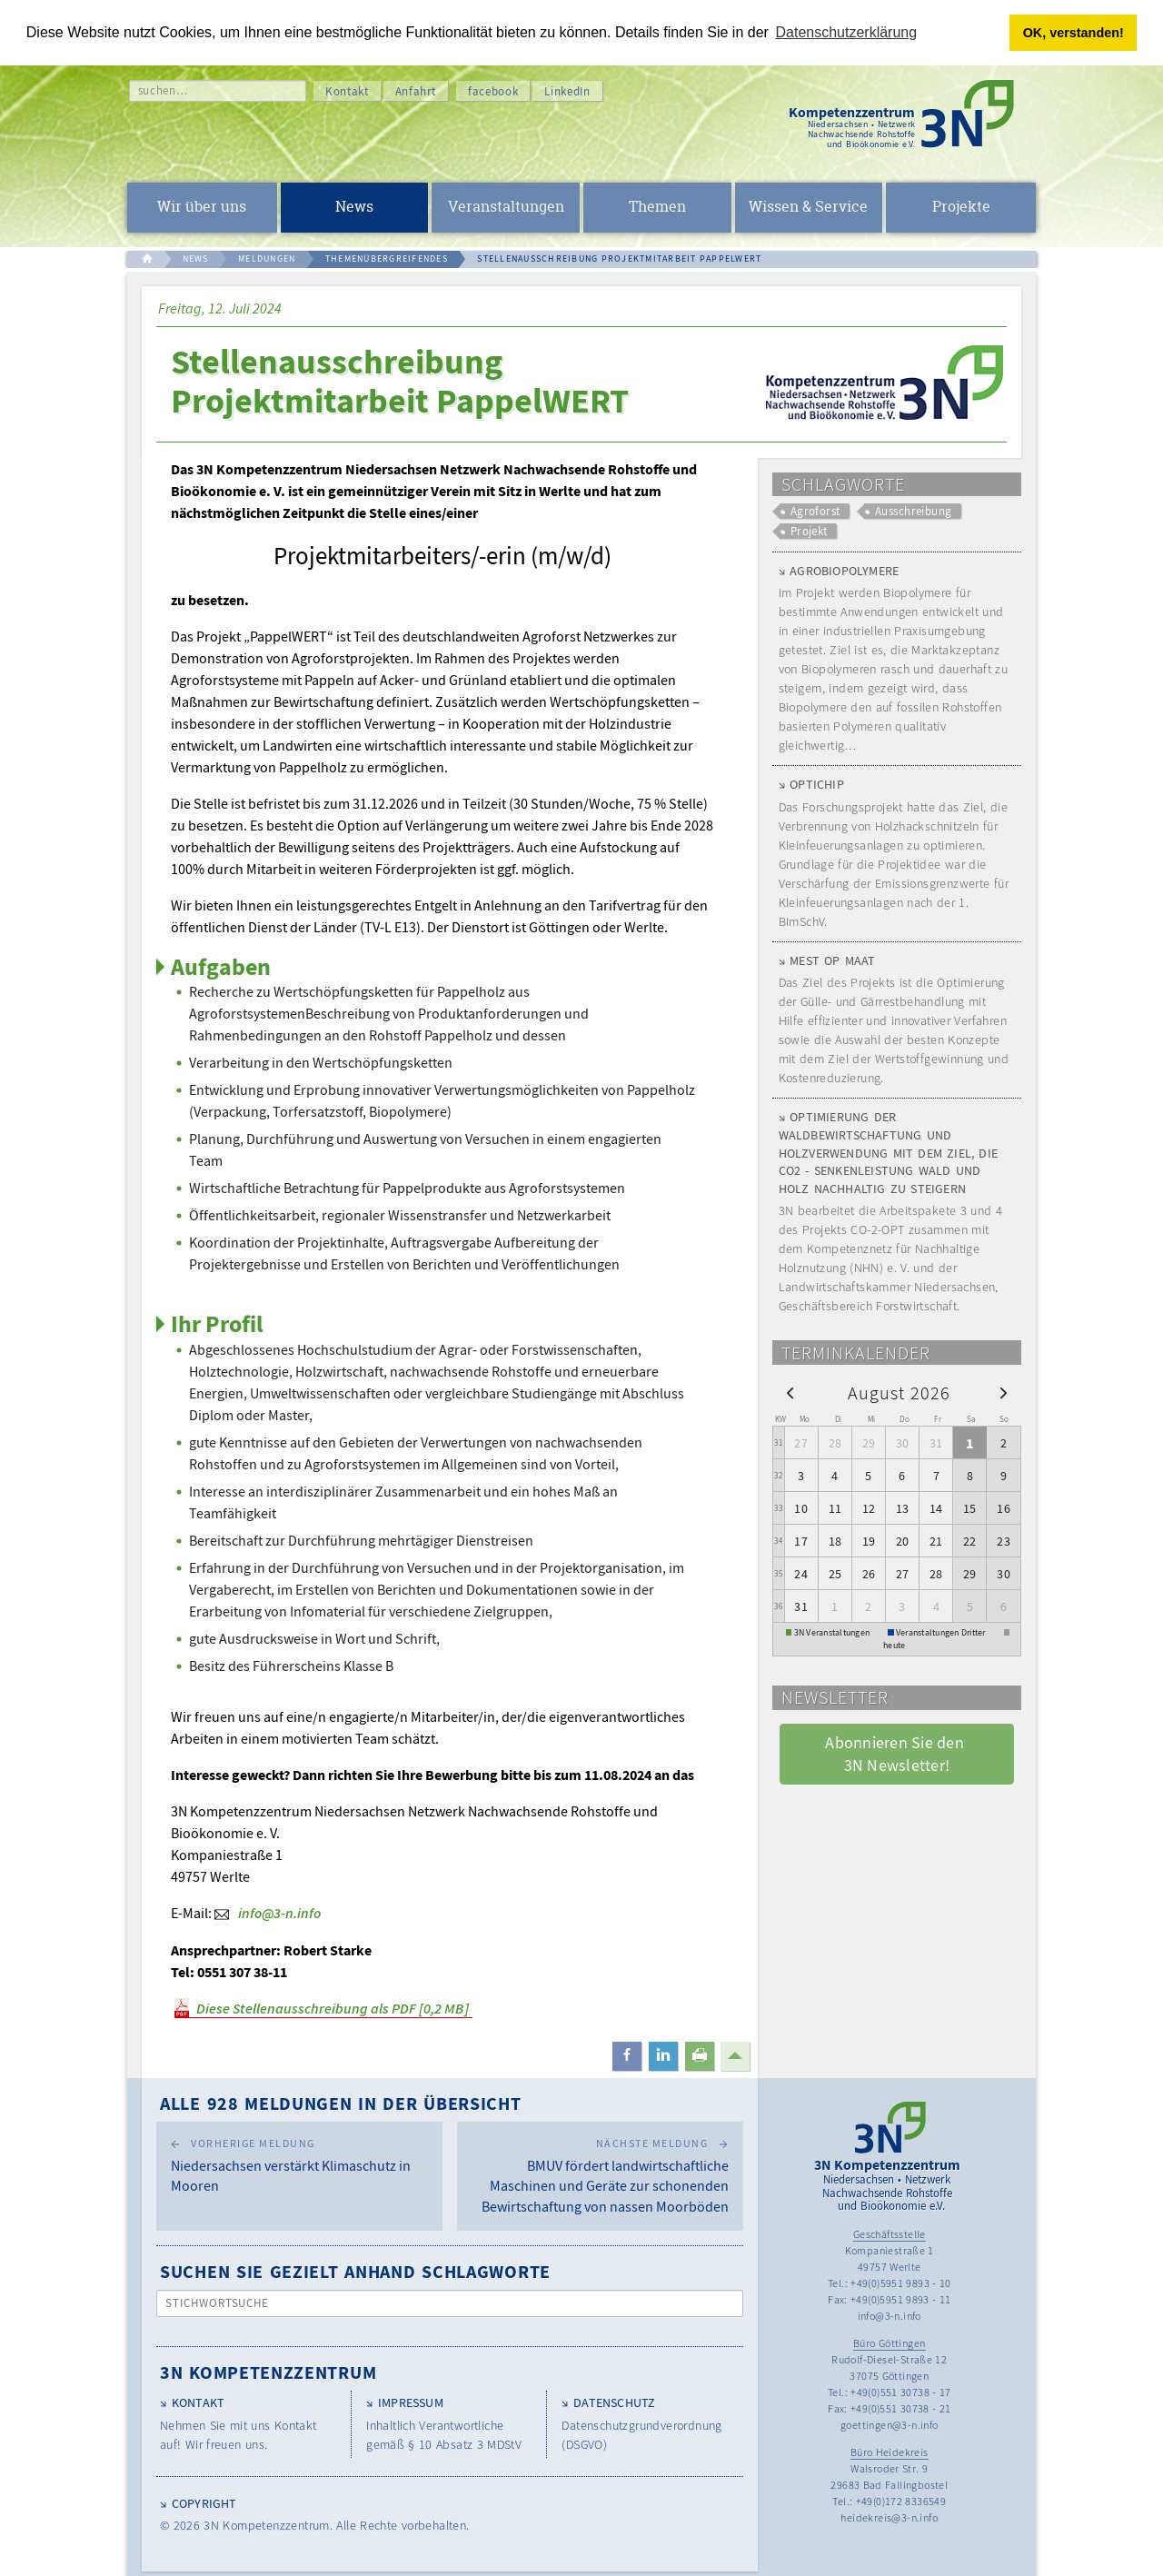 The width and height of the screenshot is (1163, 2576). What do you see at coordinates (889, 2425) in the screenshot?
I see `goettingen@3-n.info` at bounding box center [889, 2425].